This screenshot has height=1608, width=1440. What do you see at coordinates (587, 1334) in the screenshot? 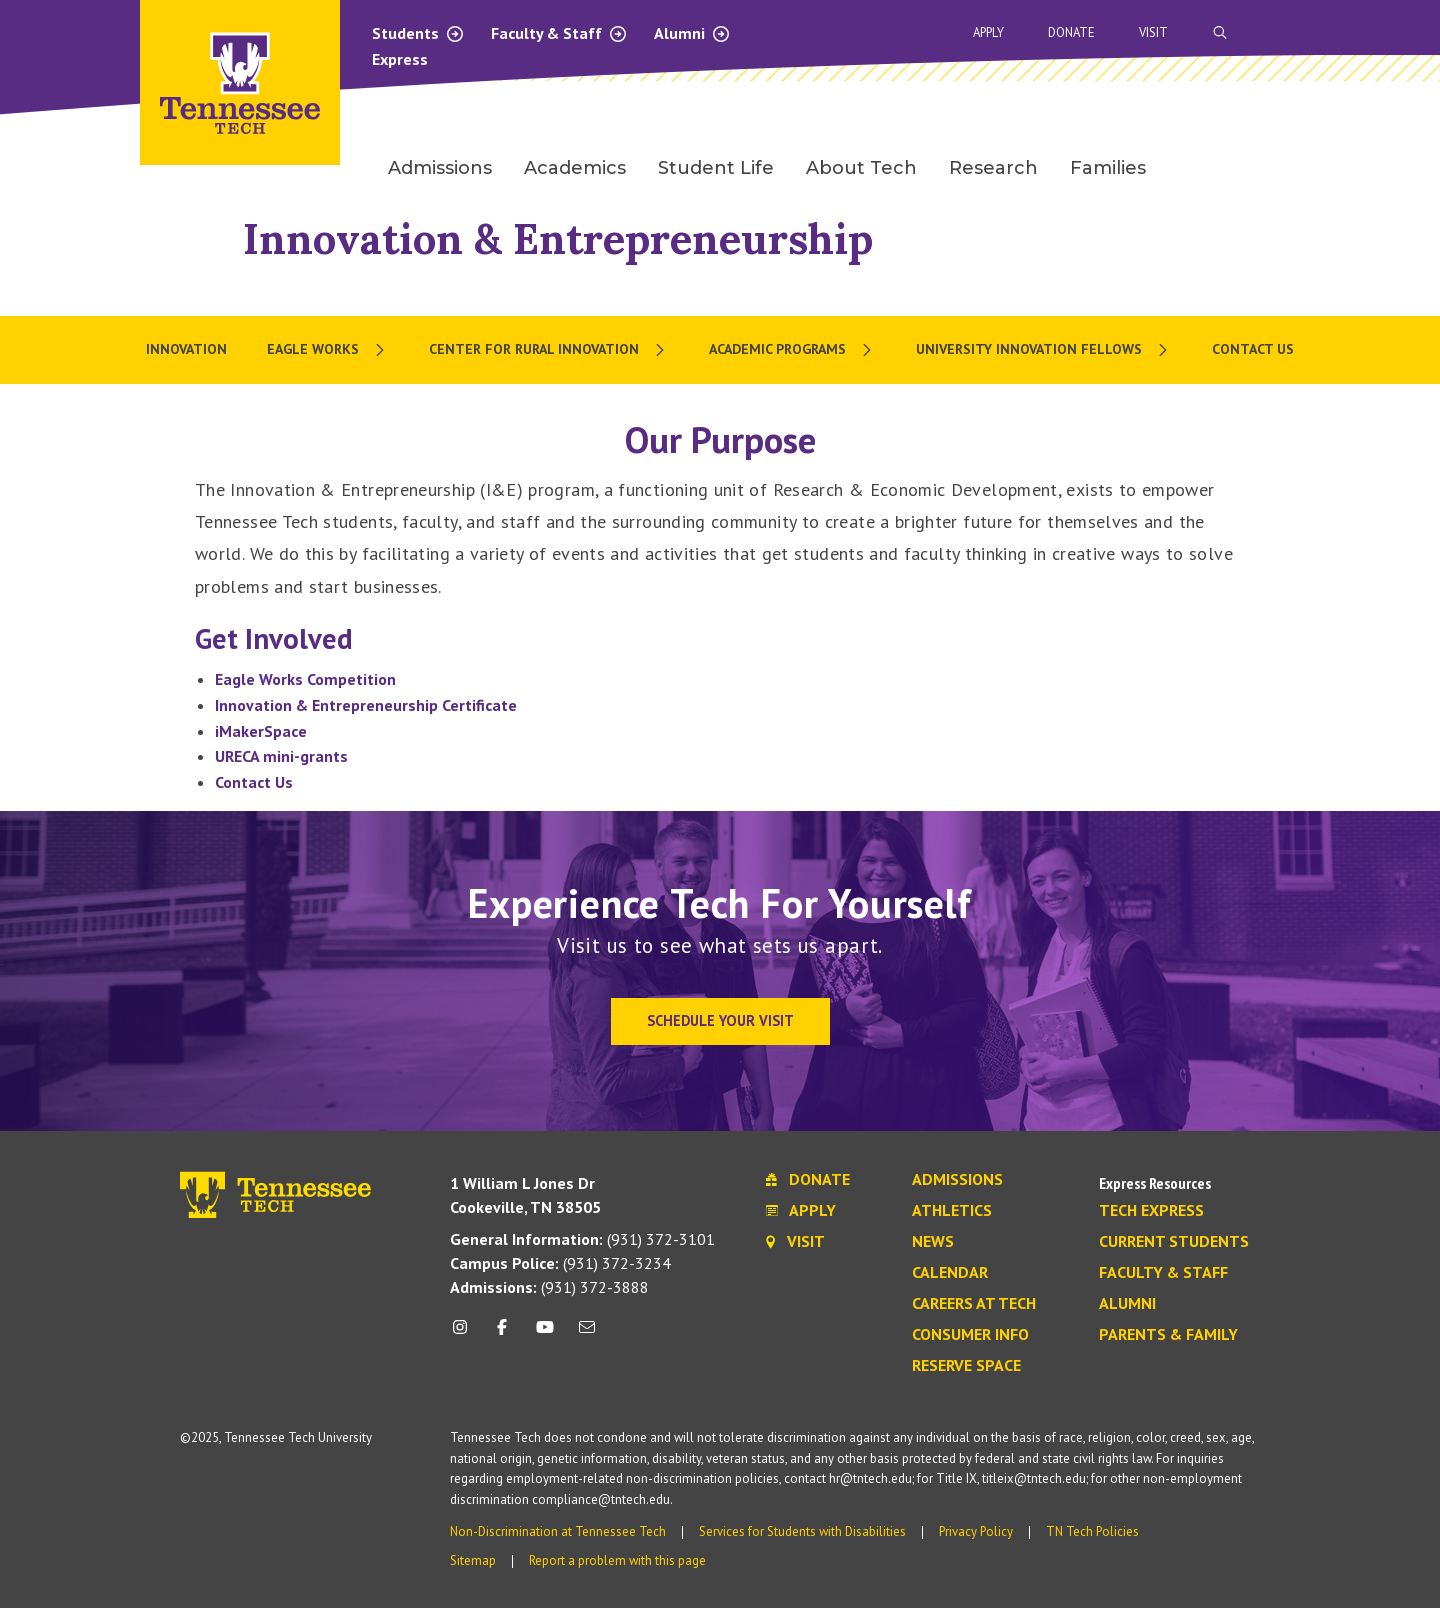
I see `[mail icon]` at bounding box center [587, 1334].